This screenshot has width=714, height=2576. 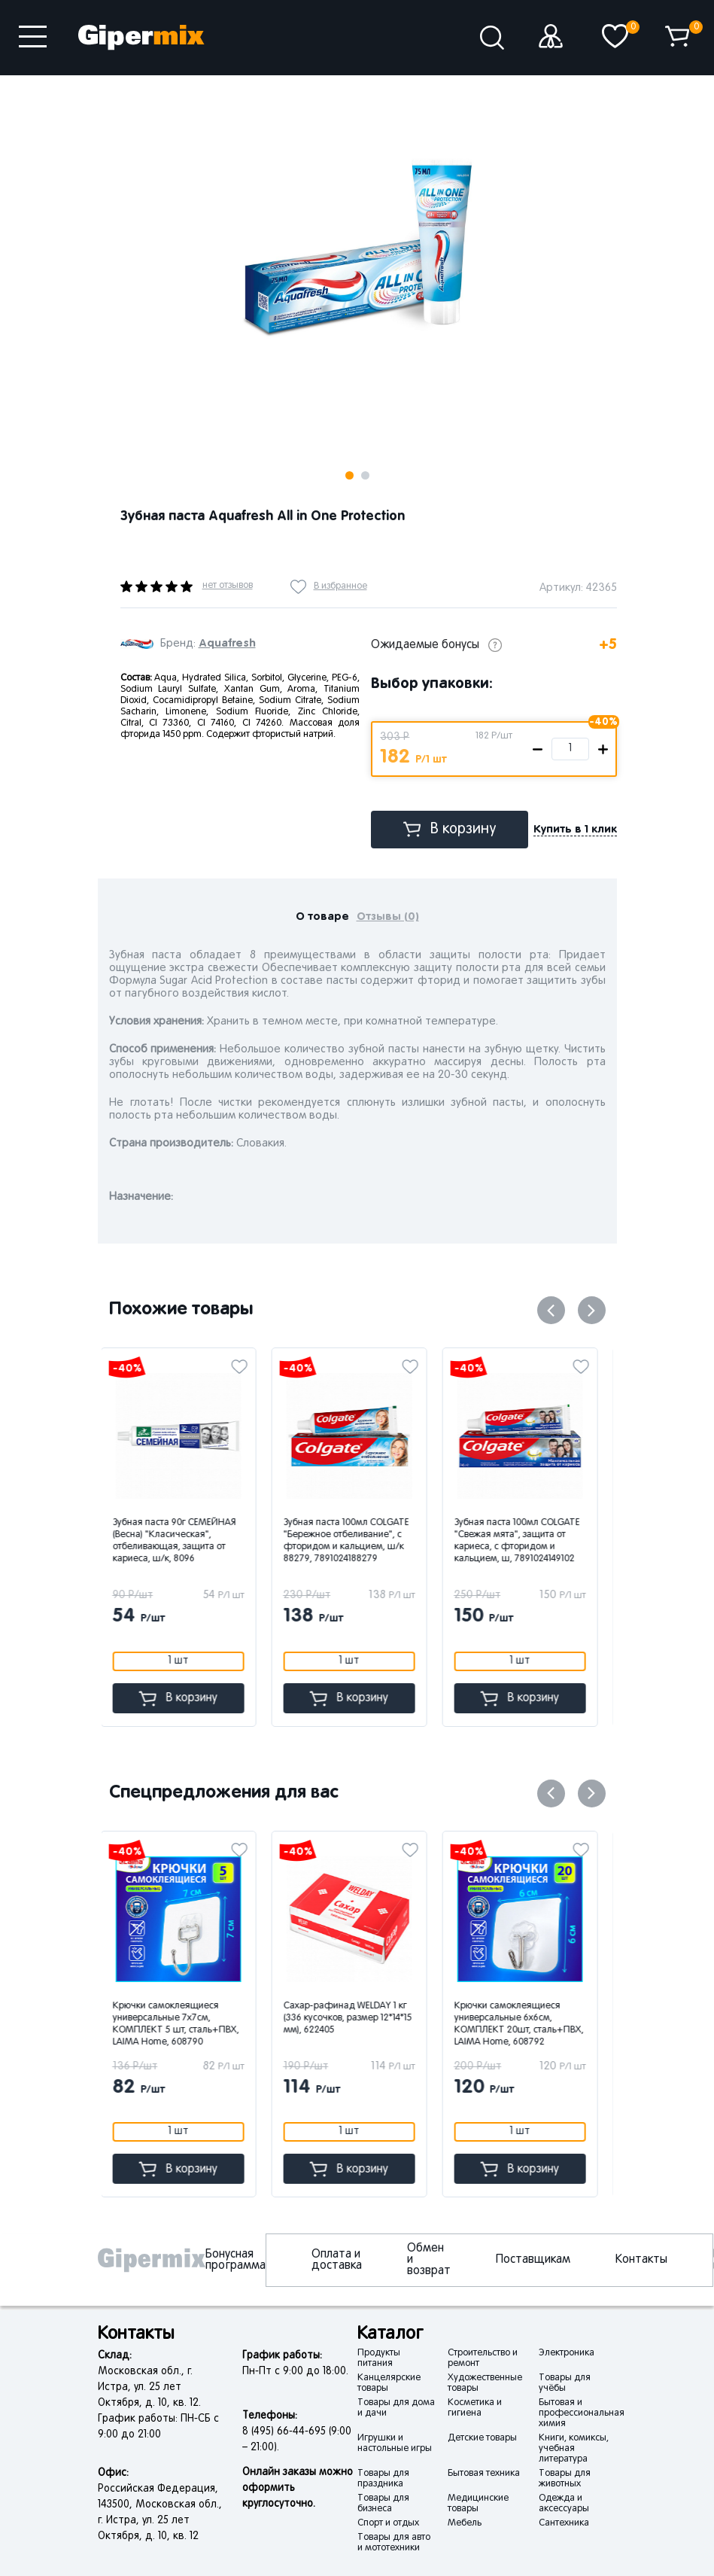 I want to click on Крючки самоклеящиеся универсальные 6х6см, КОМПЛЕКТ 20шт, сталь+ПВХ, LAIMA Home, 608792, so click(x=527, y=2024).